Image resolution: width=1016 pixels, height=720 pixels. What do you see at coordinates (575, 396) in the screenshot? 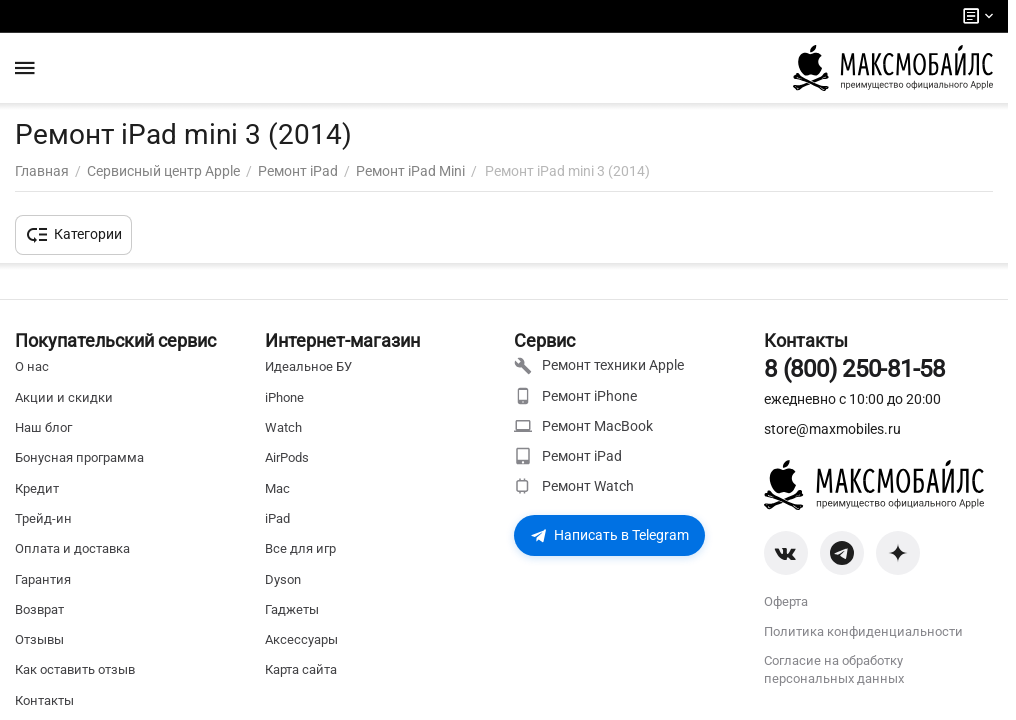
I see `Ремонт iPhone` at bounding box center [575, 396].